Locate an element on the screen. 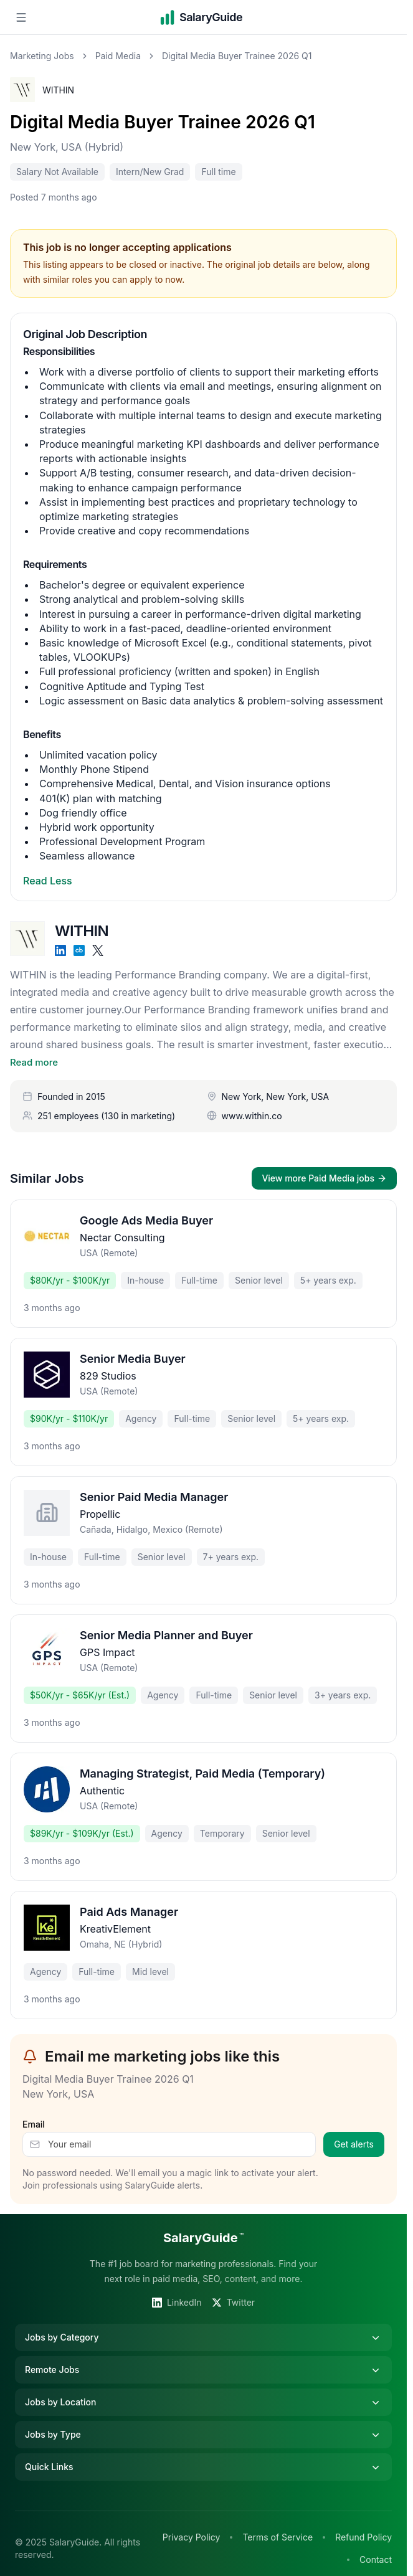 The height and width of the screenshot is (2576, 413). [Open navigation menu] is located at coordinates (21, 17).